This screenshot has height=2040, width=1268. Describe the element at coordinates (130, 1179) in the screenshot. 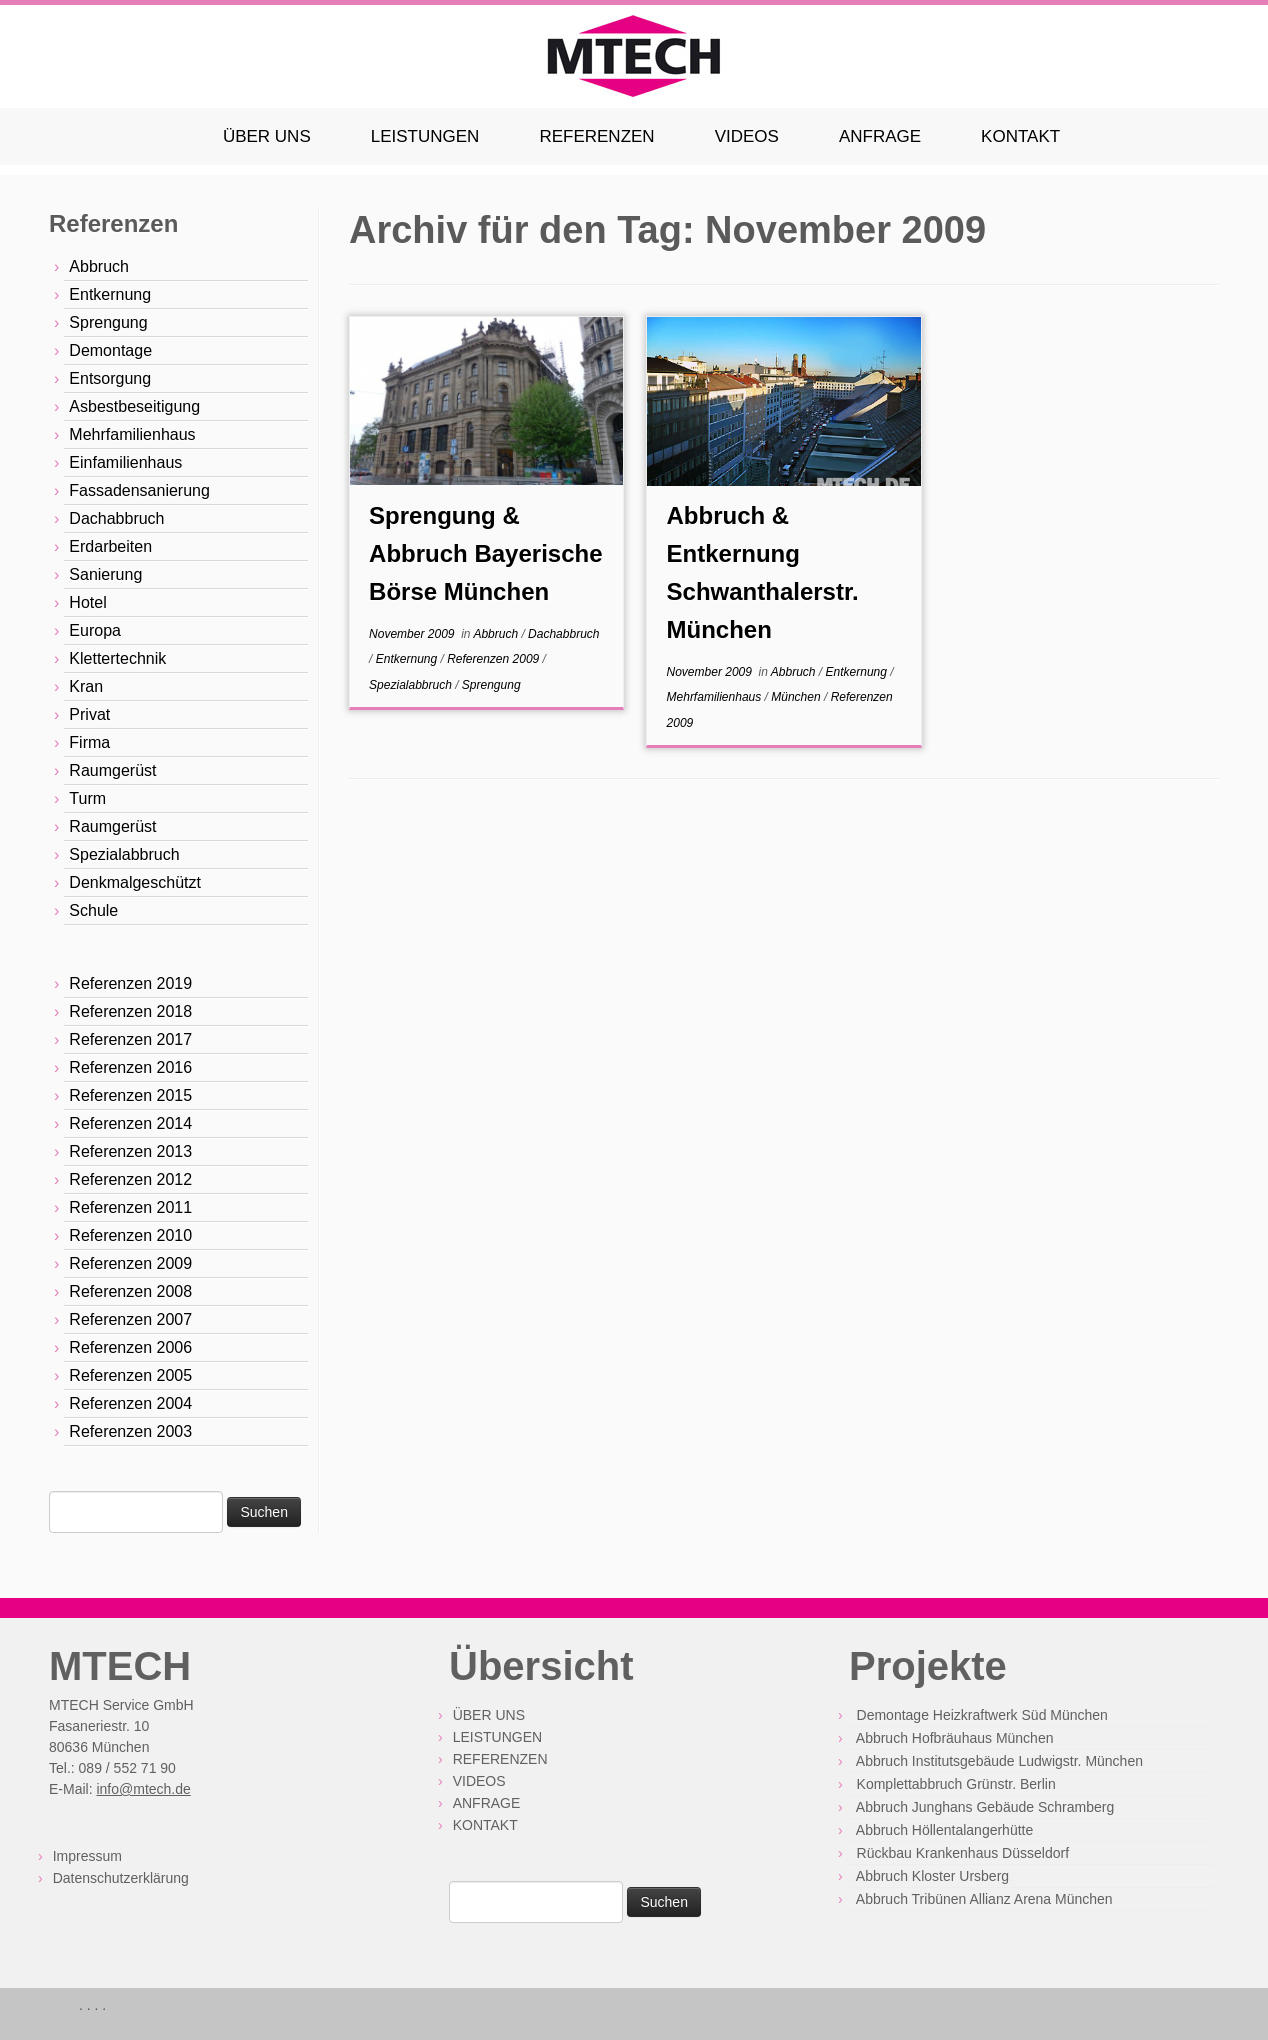

I see `Referenzen 2012` at that location.